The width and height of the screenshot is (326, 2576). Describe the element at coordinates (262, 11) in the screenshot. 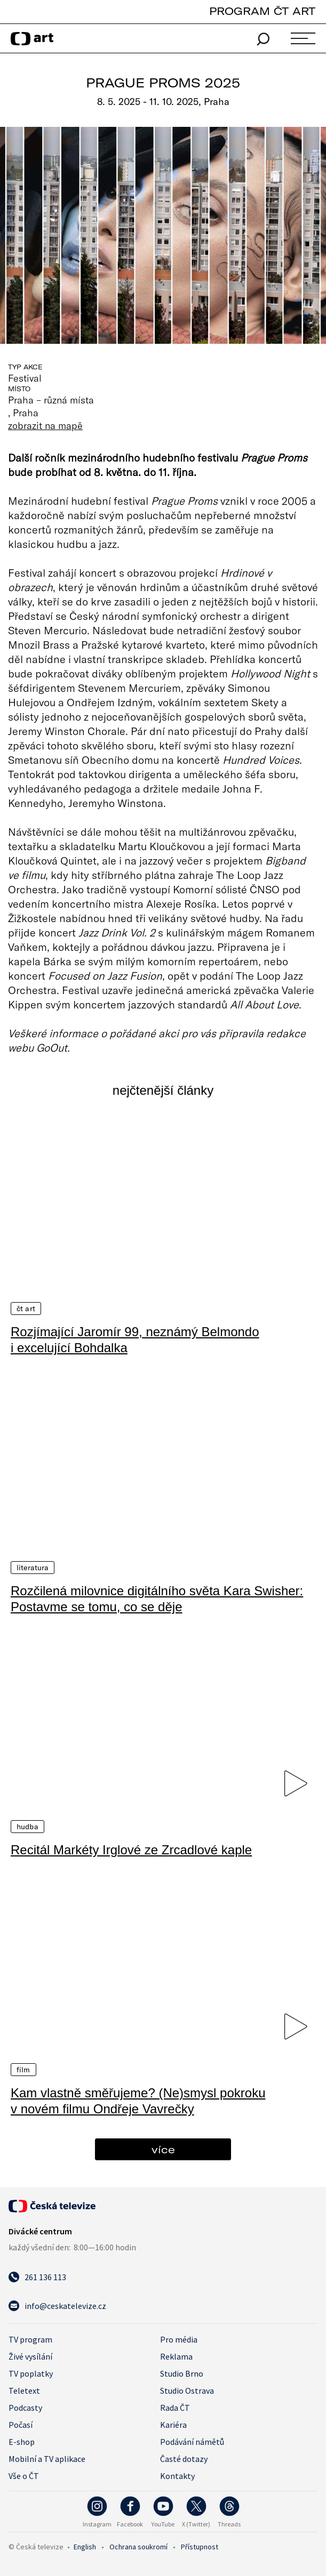

I see `PROGRAM ČT ART` at that location.